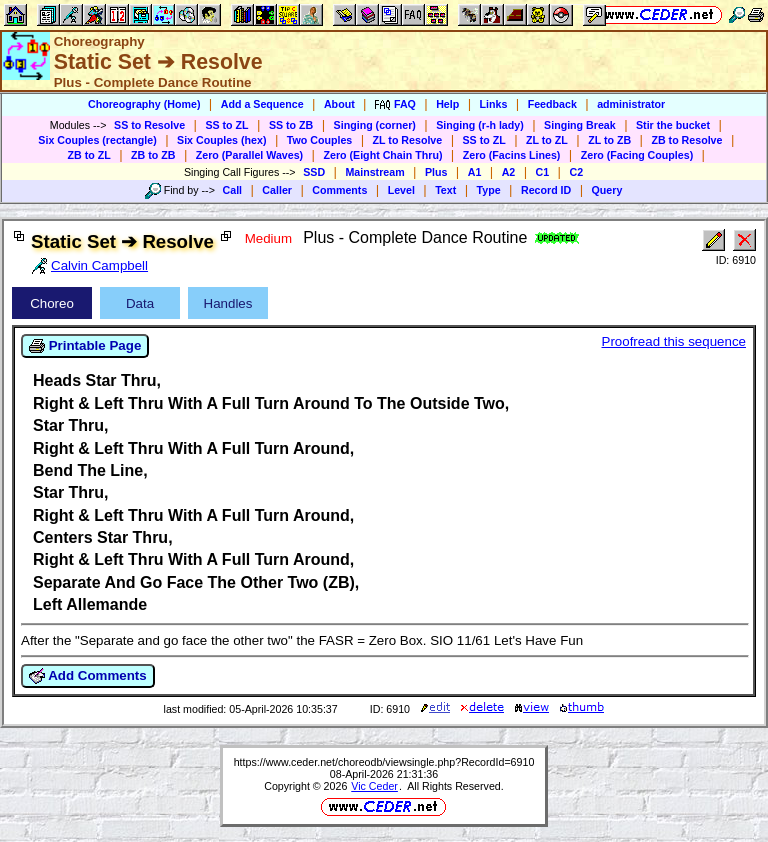 Image resolution: width=768 pixels, height=842 pixels. Describe the element at coordinates (673, 125) in the screenshot. I see `Stir the bucket` at that location.